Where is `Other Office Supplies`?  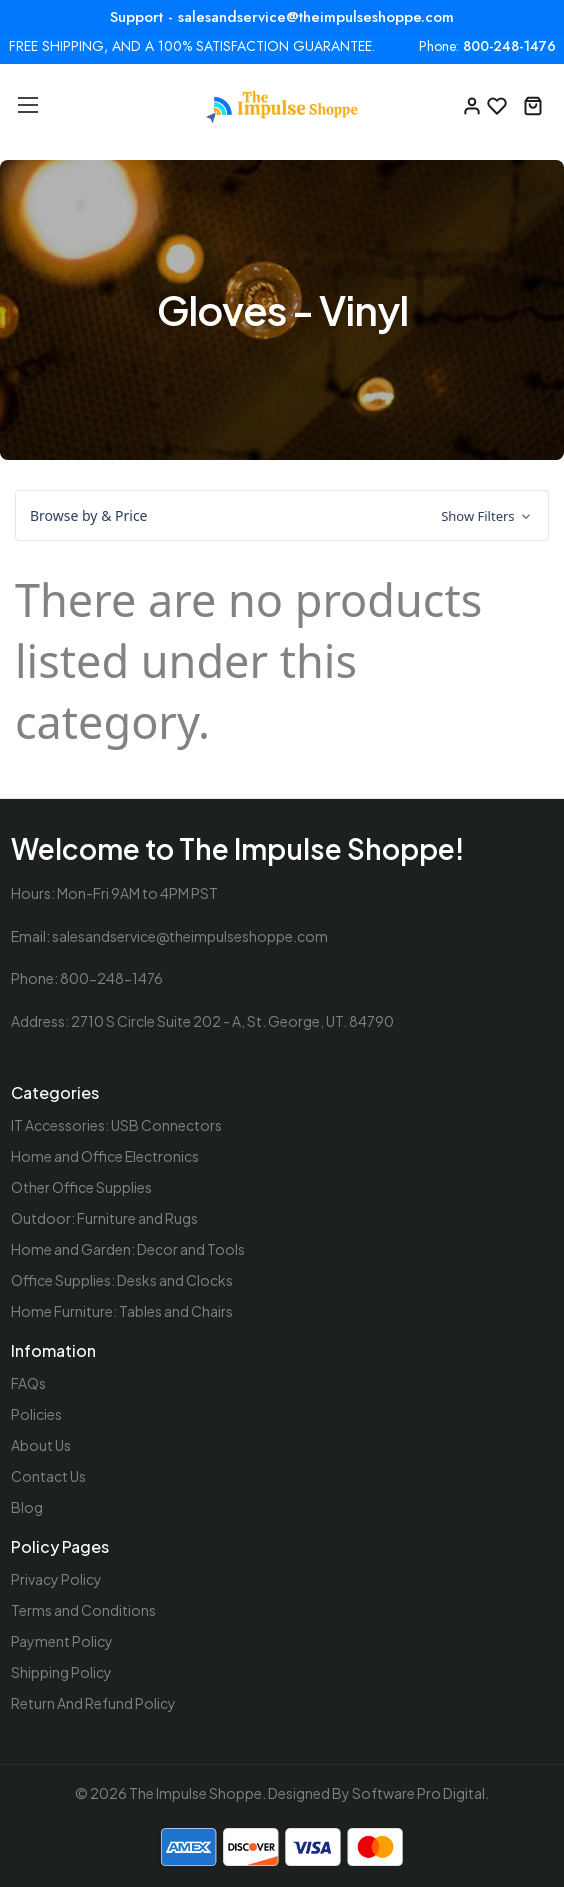 Other Office Supplies is located at coordinates (81, 1187).